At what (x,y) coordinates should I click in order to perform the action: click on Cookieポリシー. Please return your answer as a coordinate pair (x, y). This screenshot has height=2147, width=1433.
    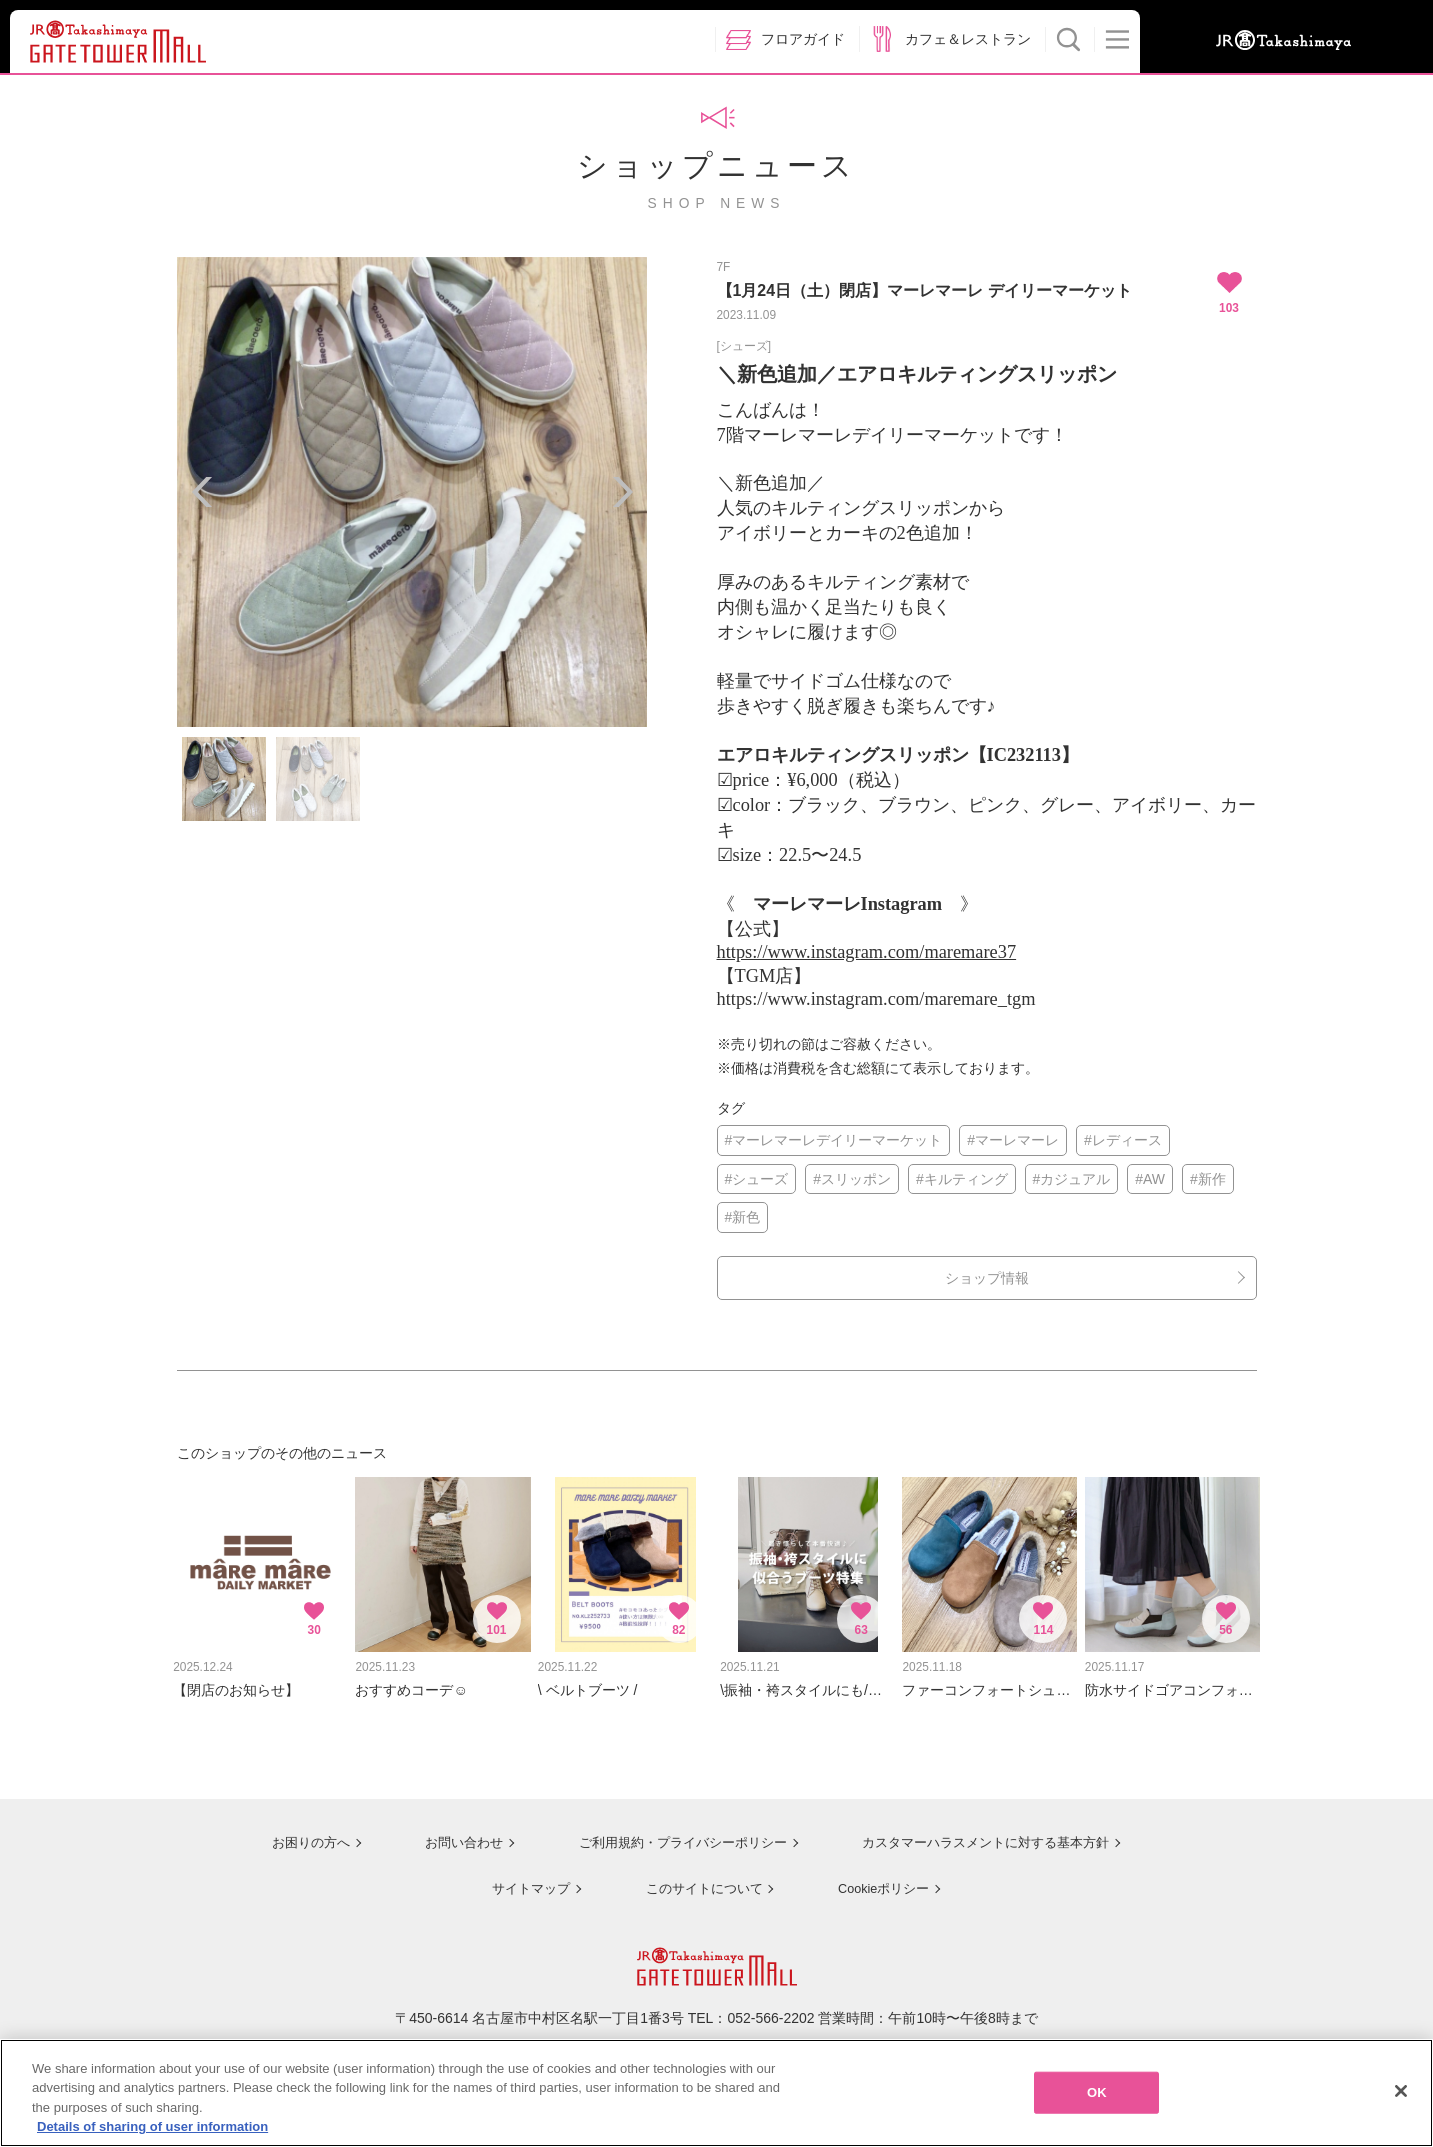
    Looking at the image, I should click on (878, 1876).